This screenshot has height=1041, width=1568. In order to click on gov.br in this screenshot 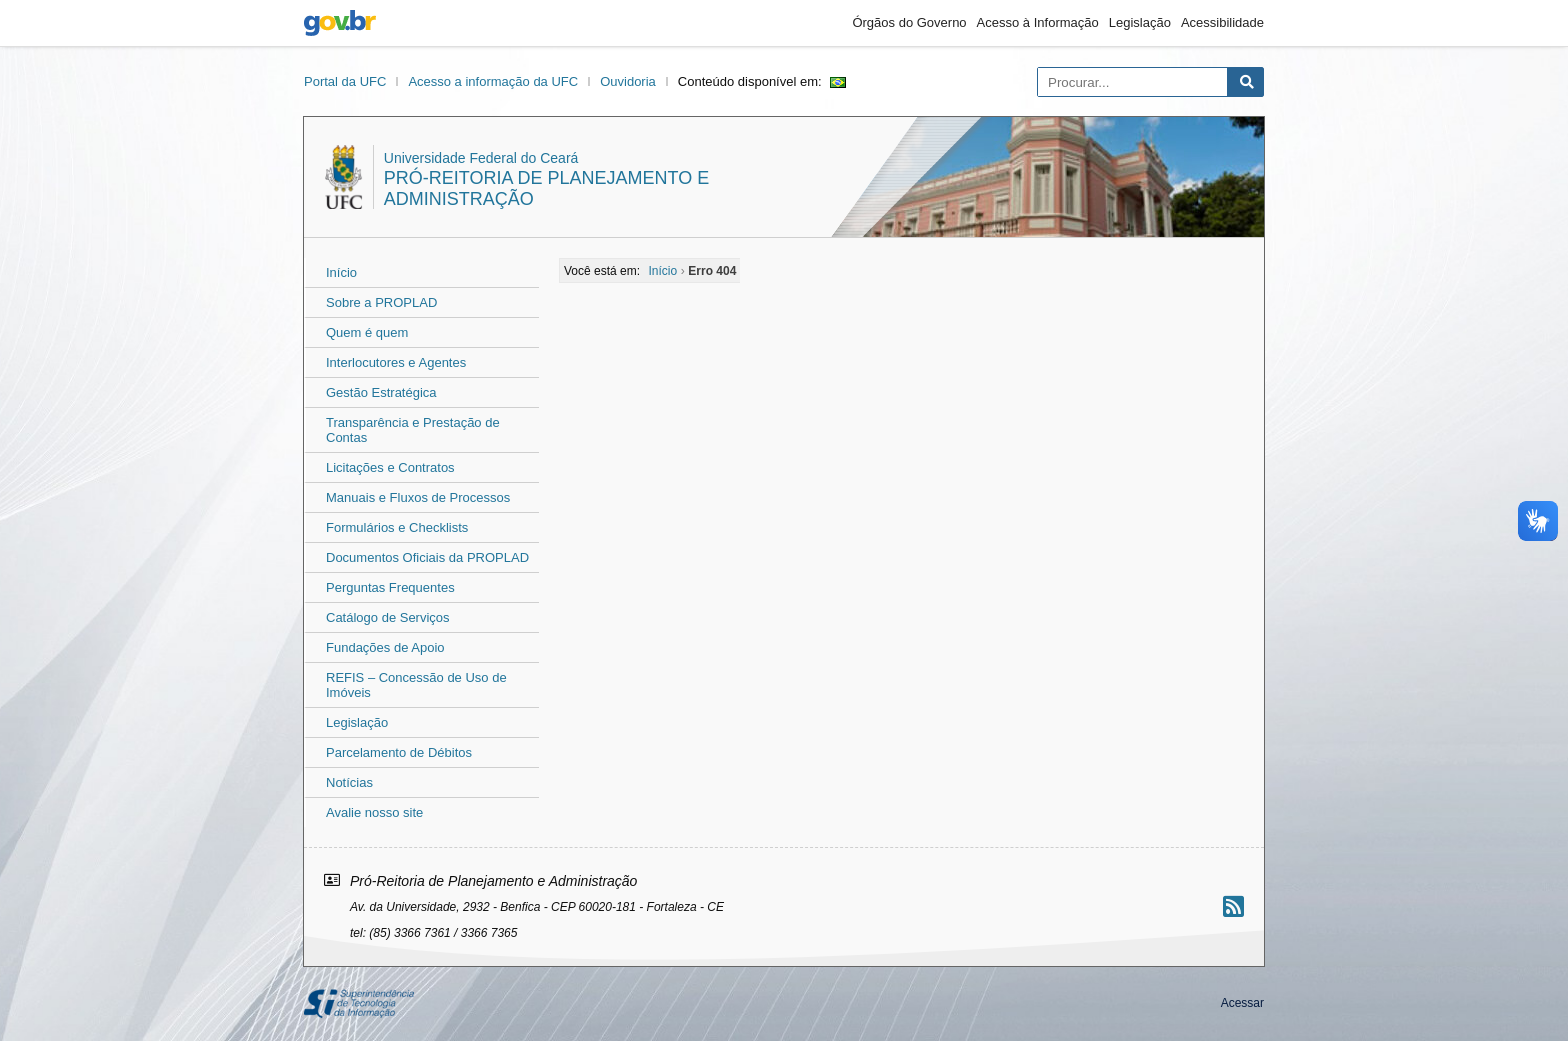, I will do `click(340, 23)`.